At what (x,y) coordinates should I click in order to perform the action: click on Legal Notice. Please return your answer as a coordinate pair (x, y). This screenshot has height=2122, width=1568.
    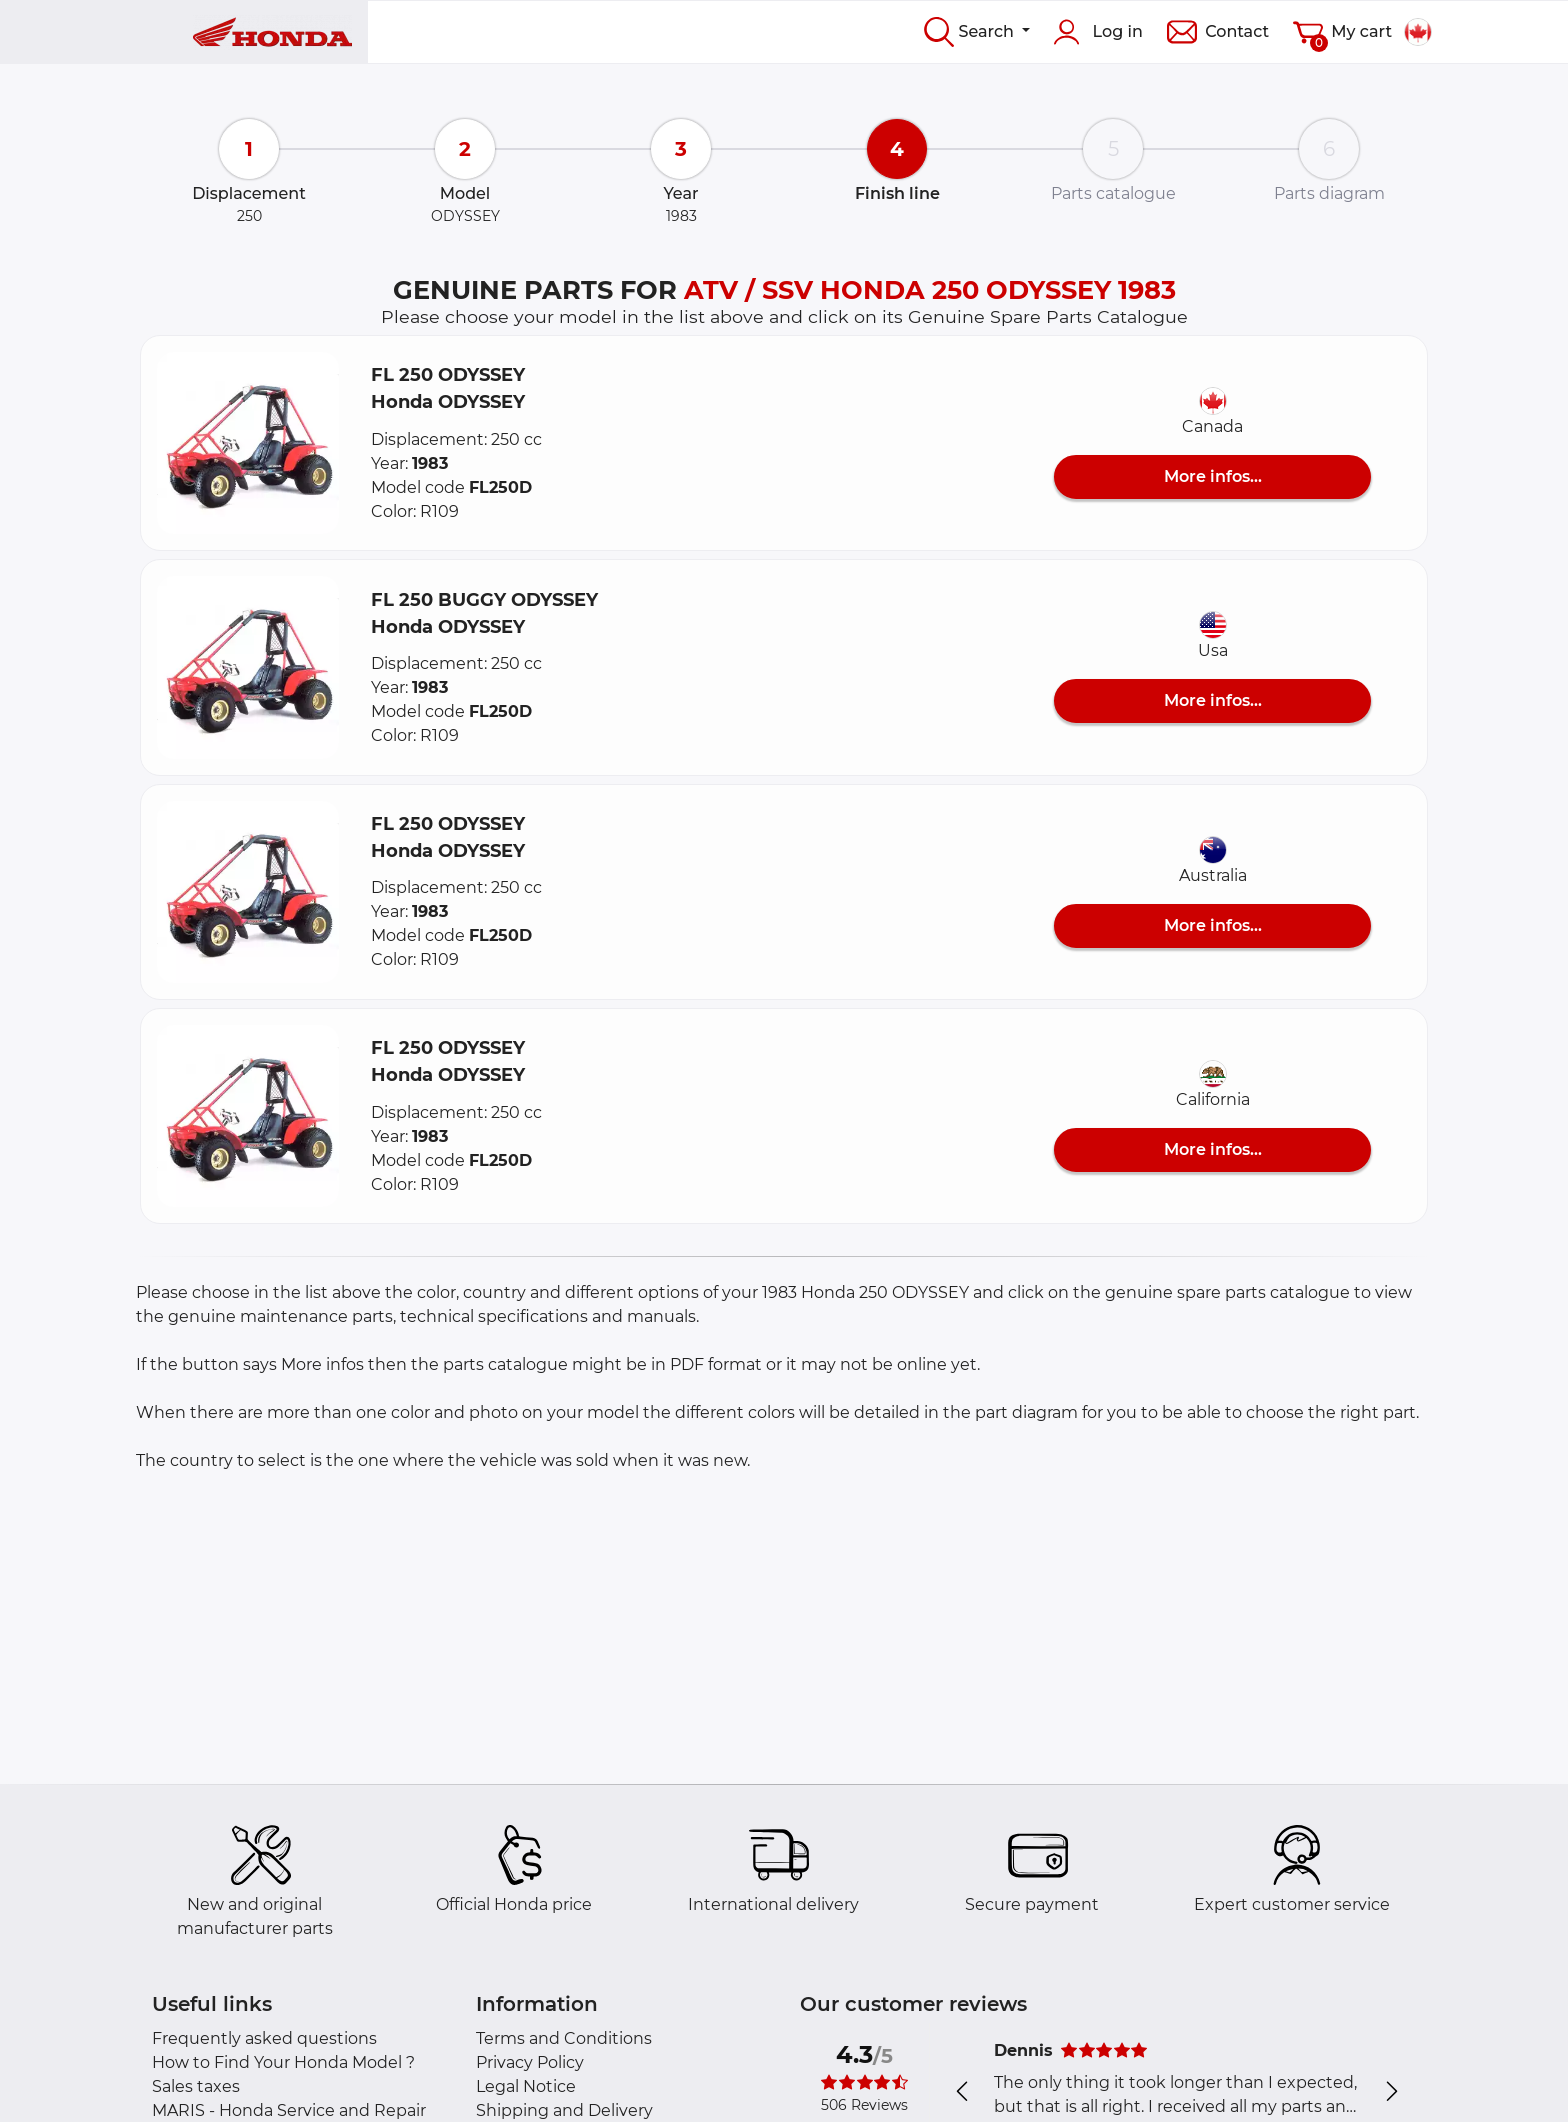
    Looking at the image, I should click on (526, 2086).